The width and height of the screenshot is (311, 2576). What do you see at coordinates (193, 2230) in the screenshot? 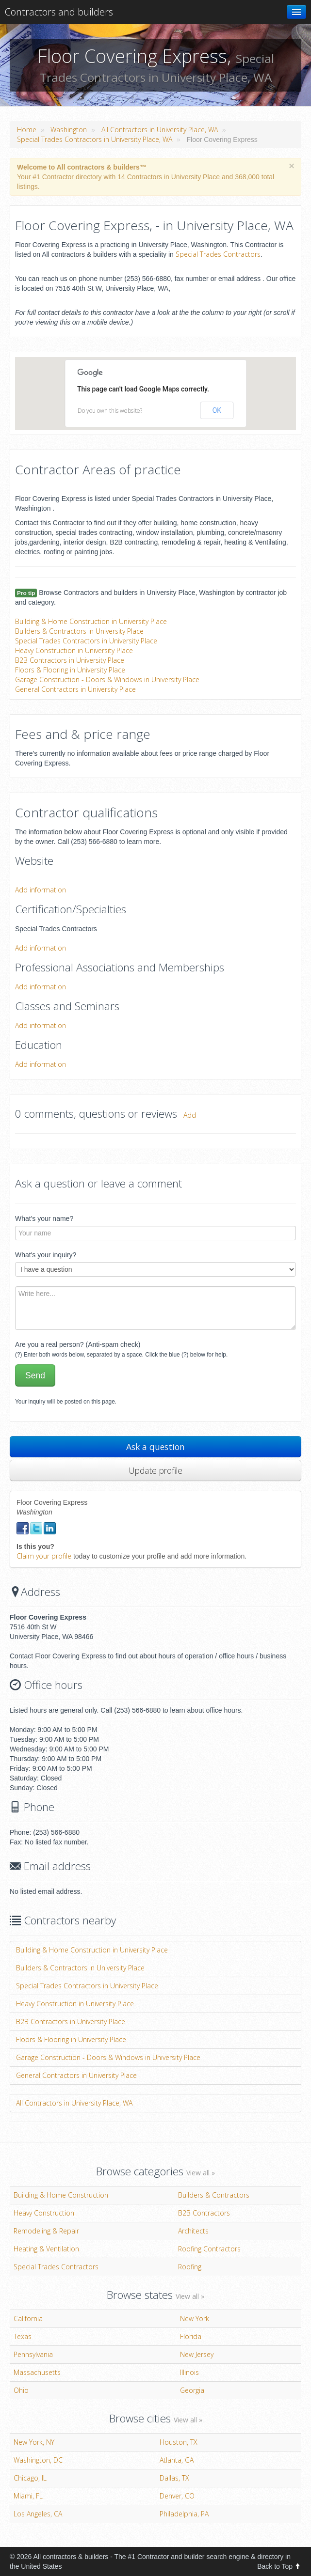
I see `Architects` at bounding box center [193, 2230].